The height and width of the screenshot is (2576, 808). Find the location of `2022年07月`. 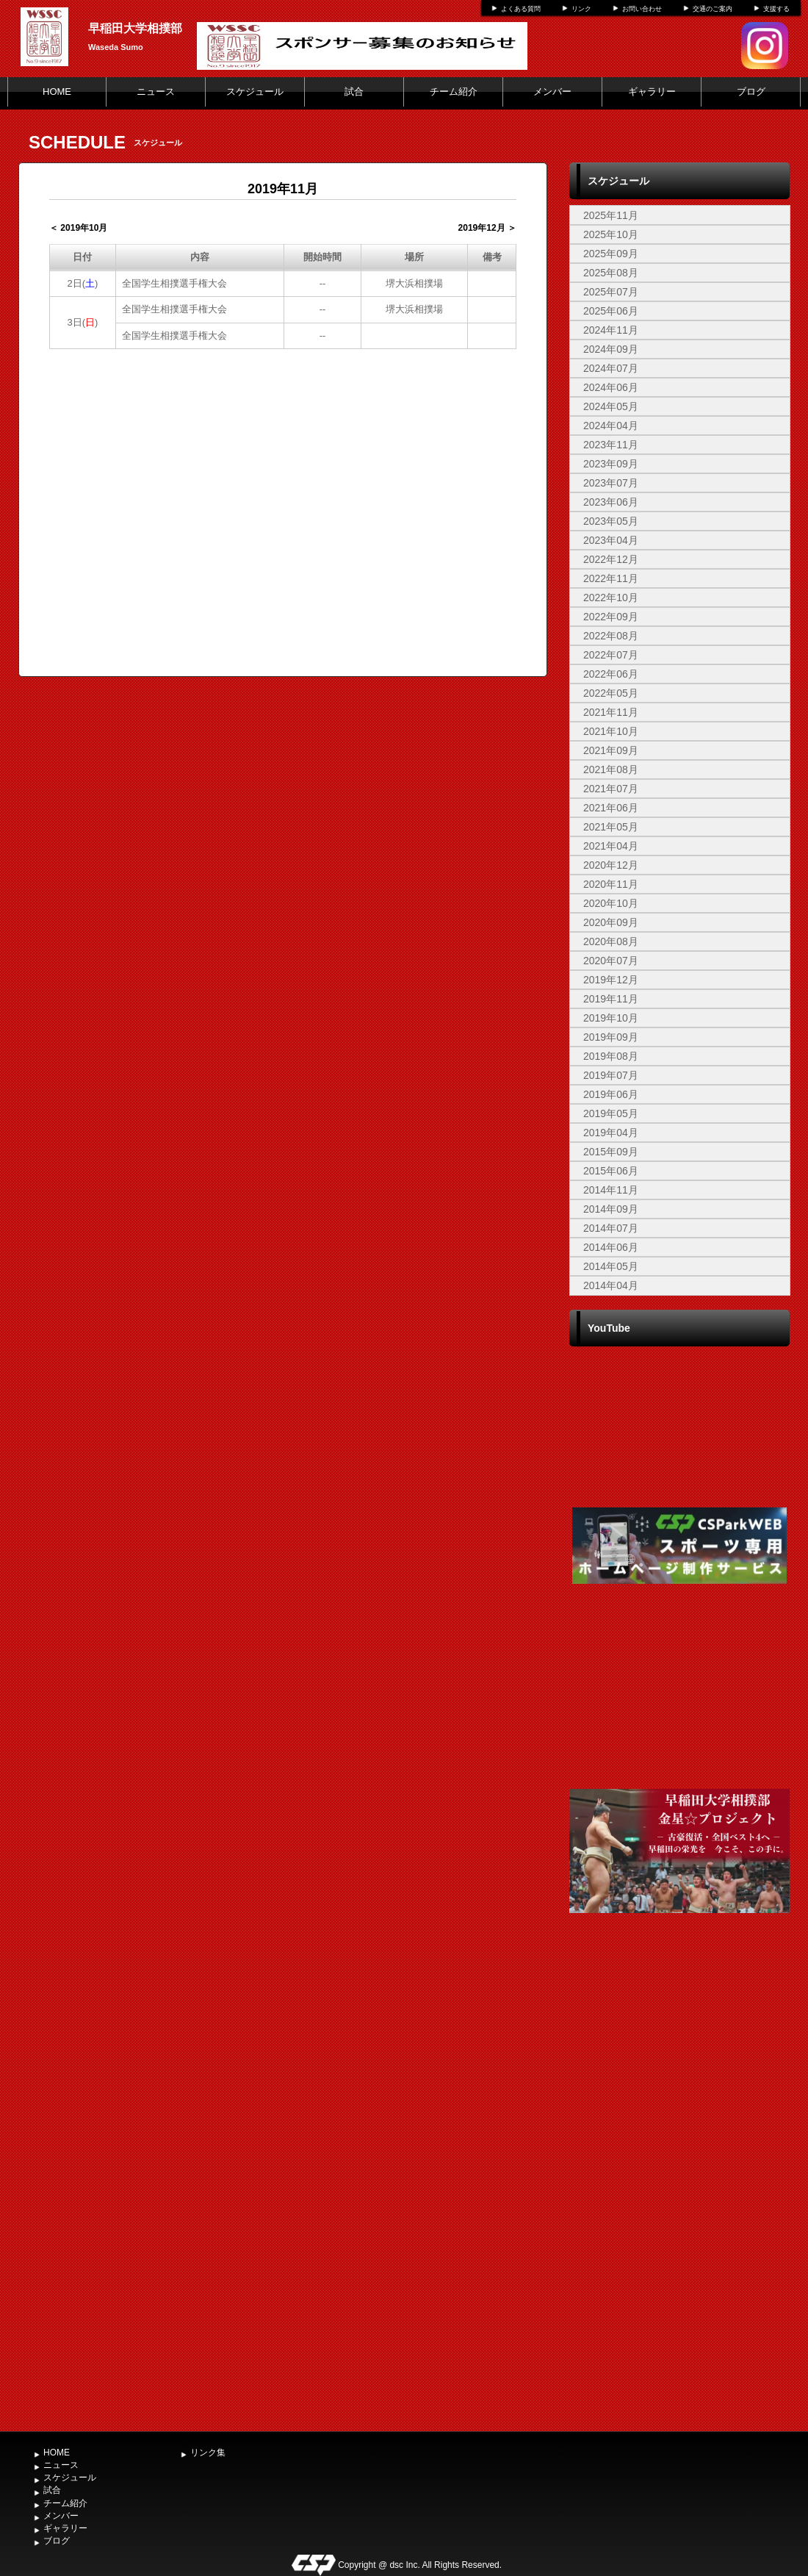

2022年07月 is located at coordinates (610, 655).